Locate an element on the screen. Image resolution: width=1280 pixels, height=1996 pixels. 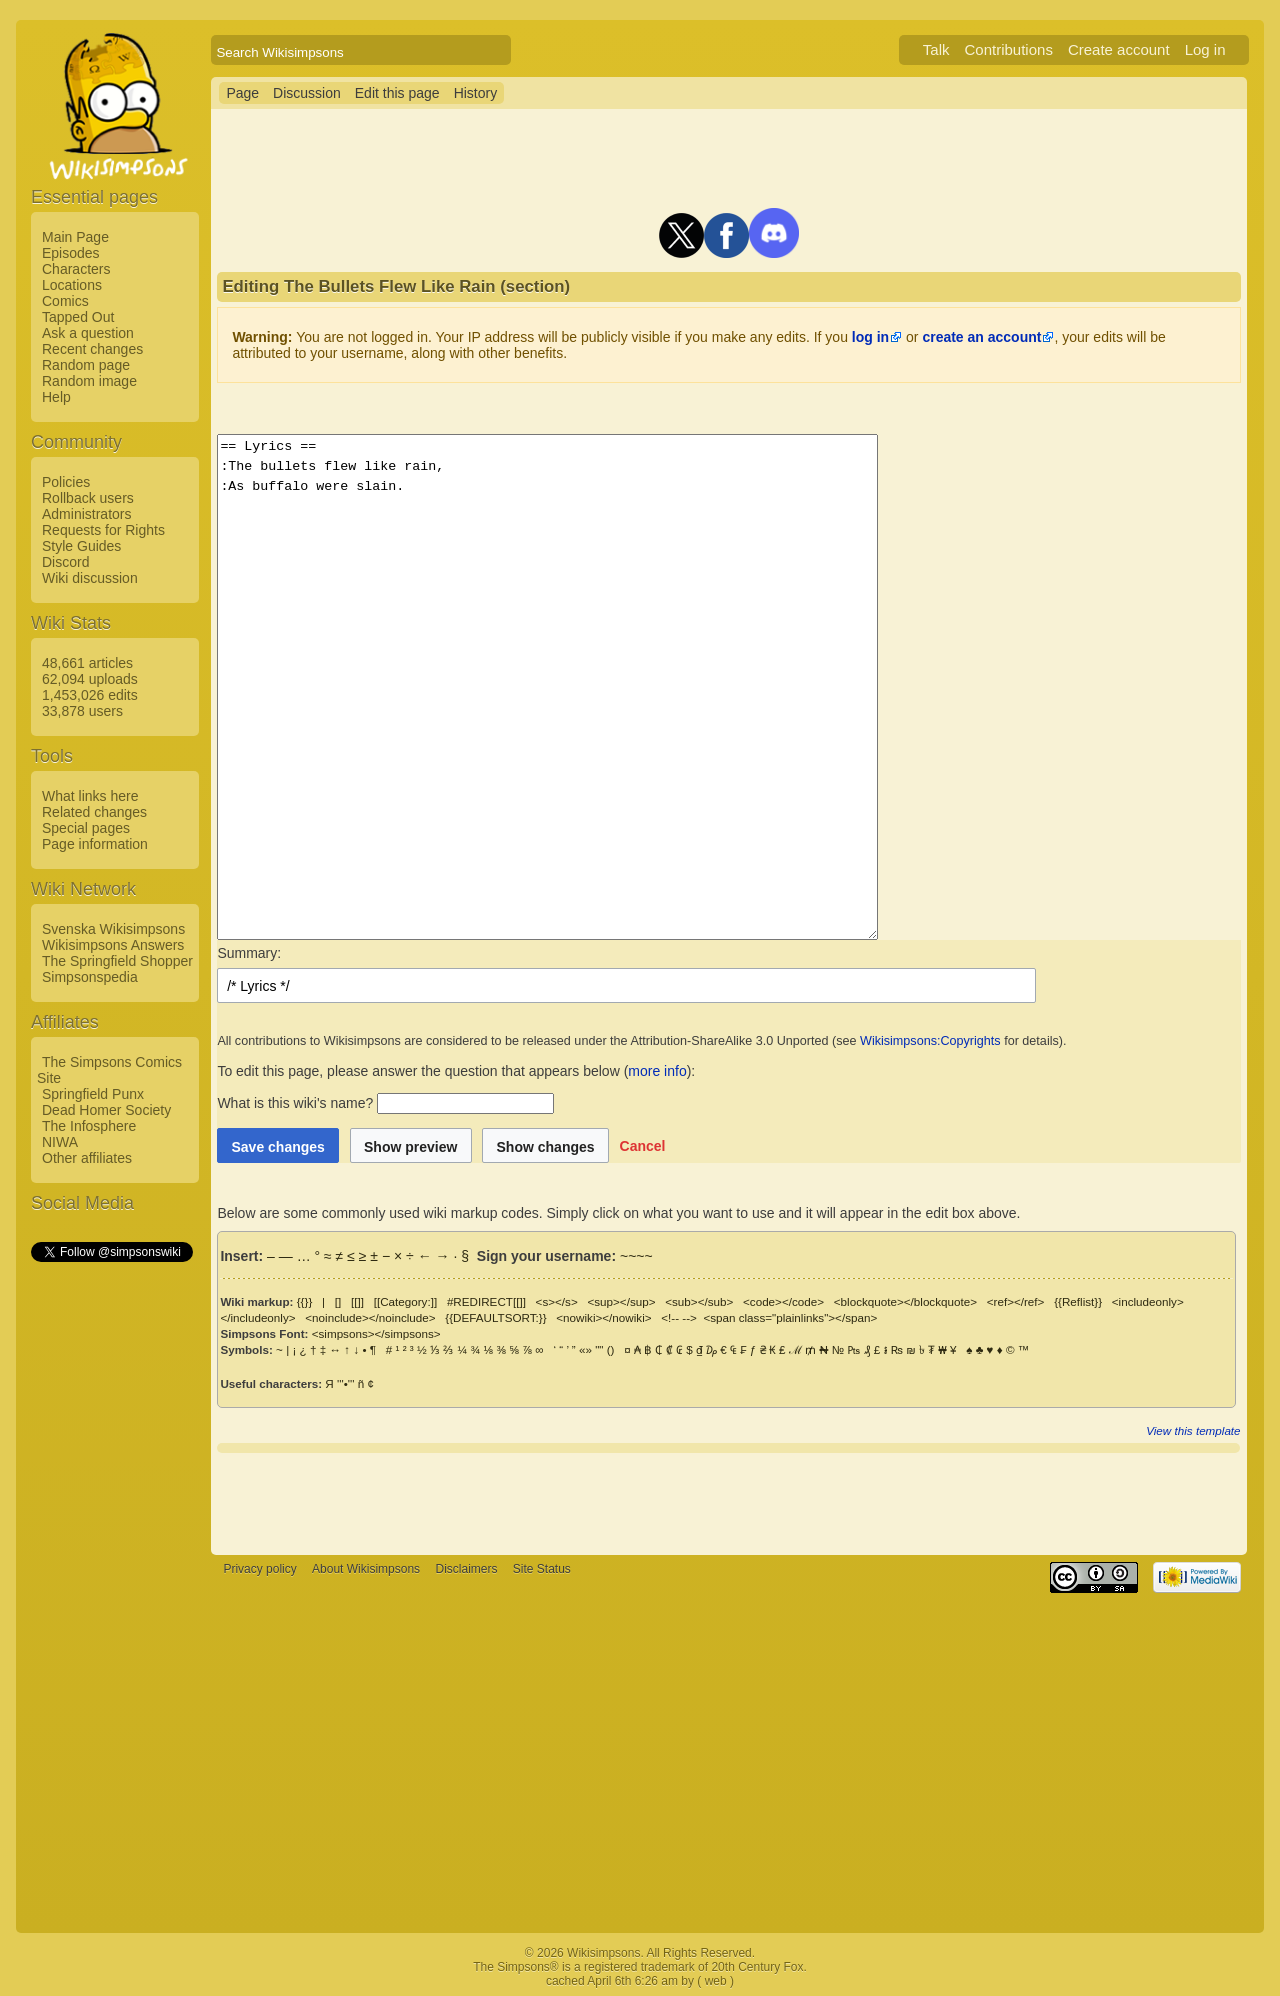
Page information is located at coordinates (95, 844).